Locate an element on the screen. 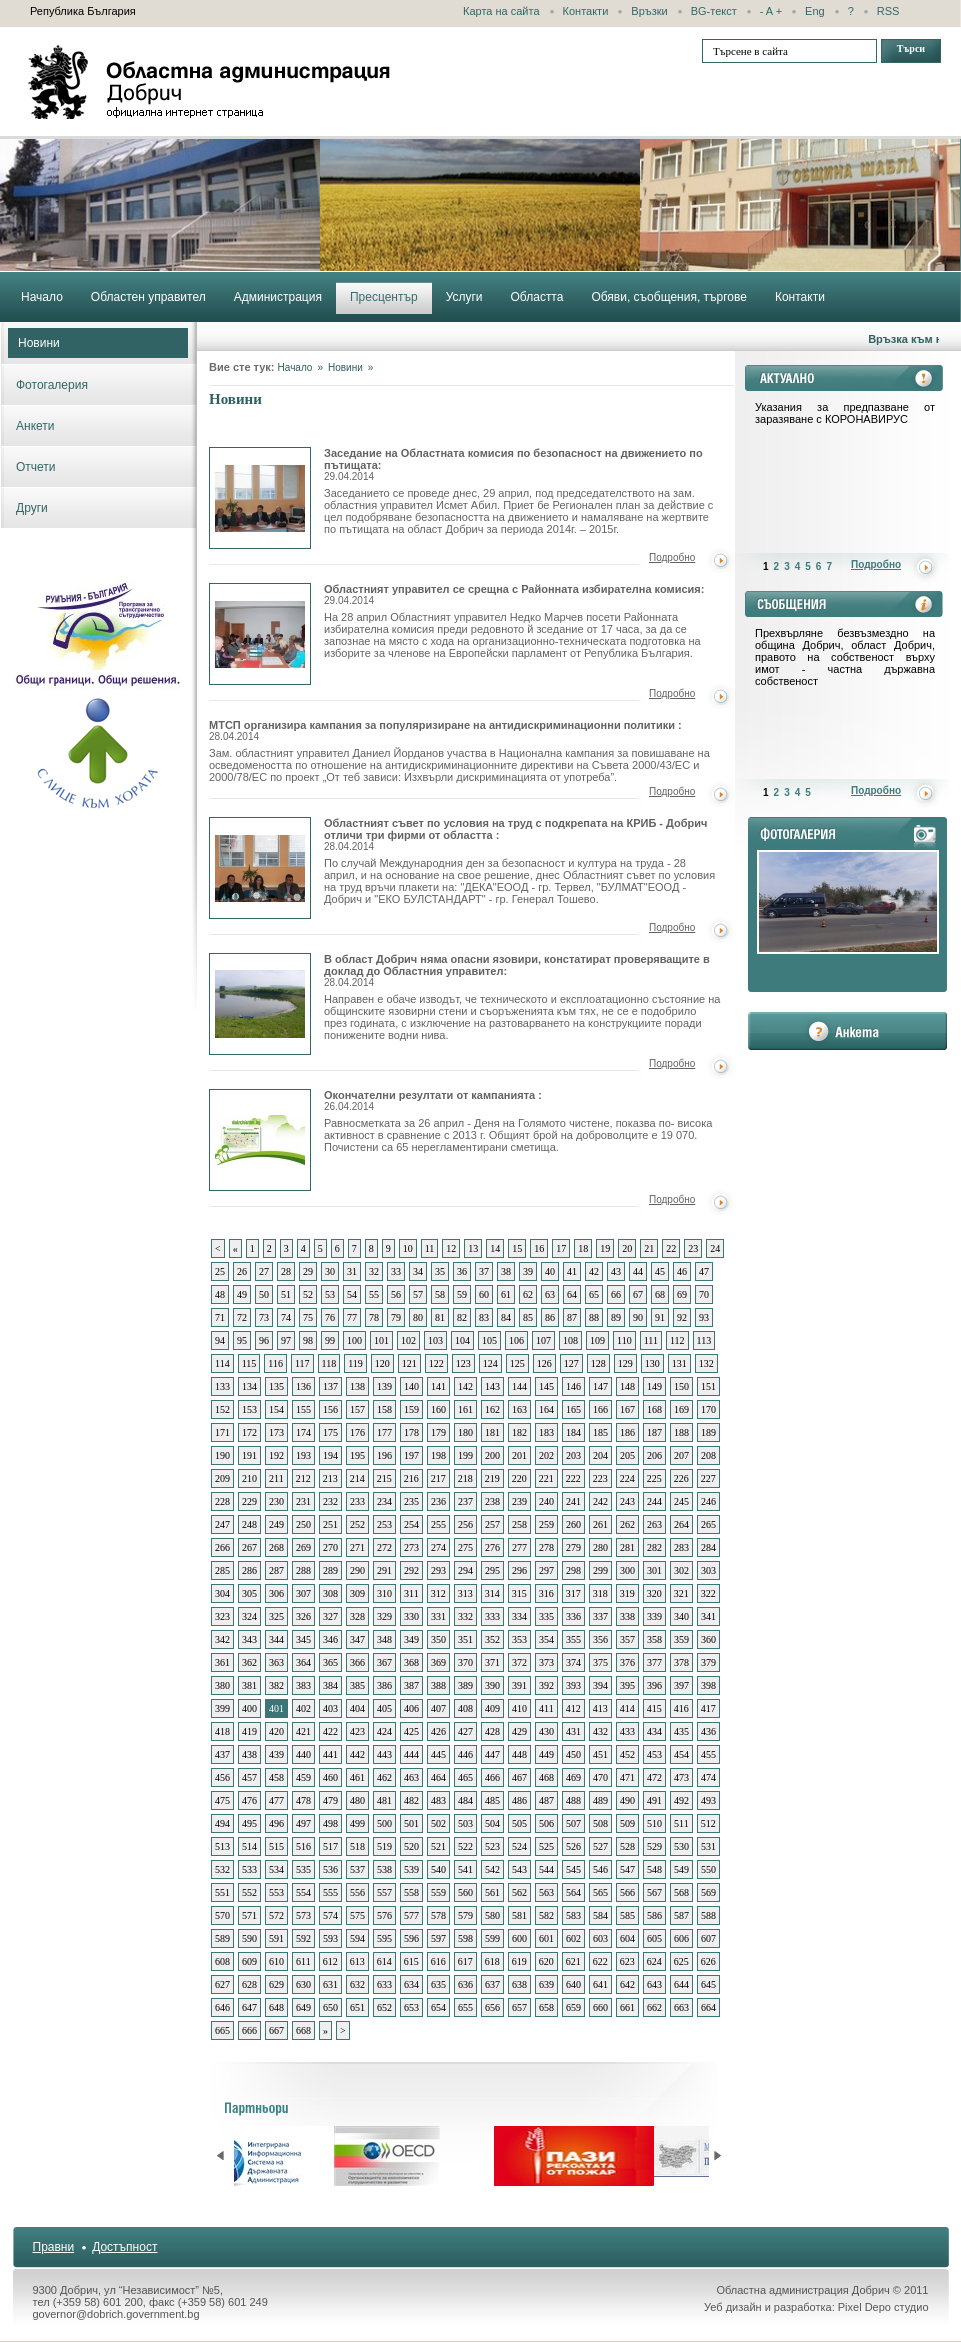 The height and width of the screenshot is (2342, 961). 66 is located at coordinates (616, 1294).